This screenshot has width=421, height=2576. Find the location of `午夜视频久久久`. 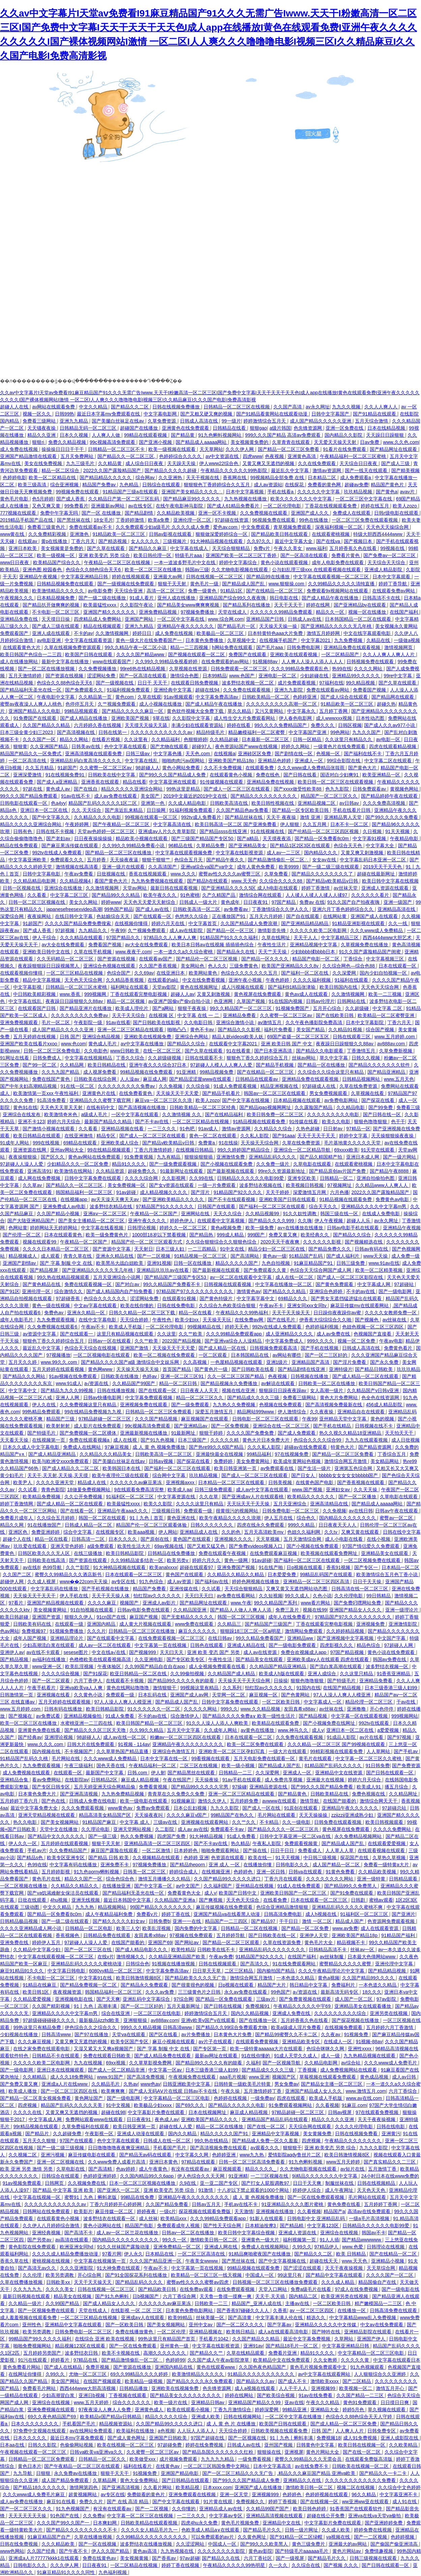

午夜视频久久久 is located at coordinates (17, 598).